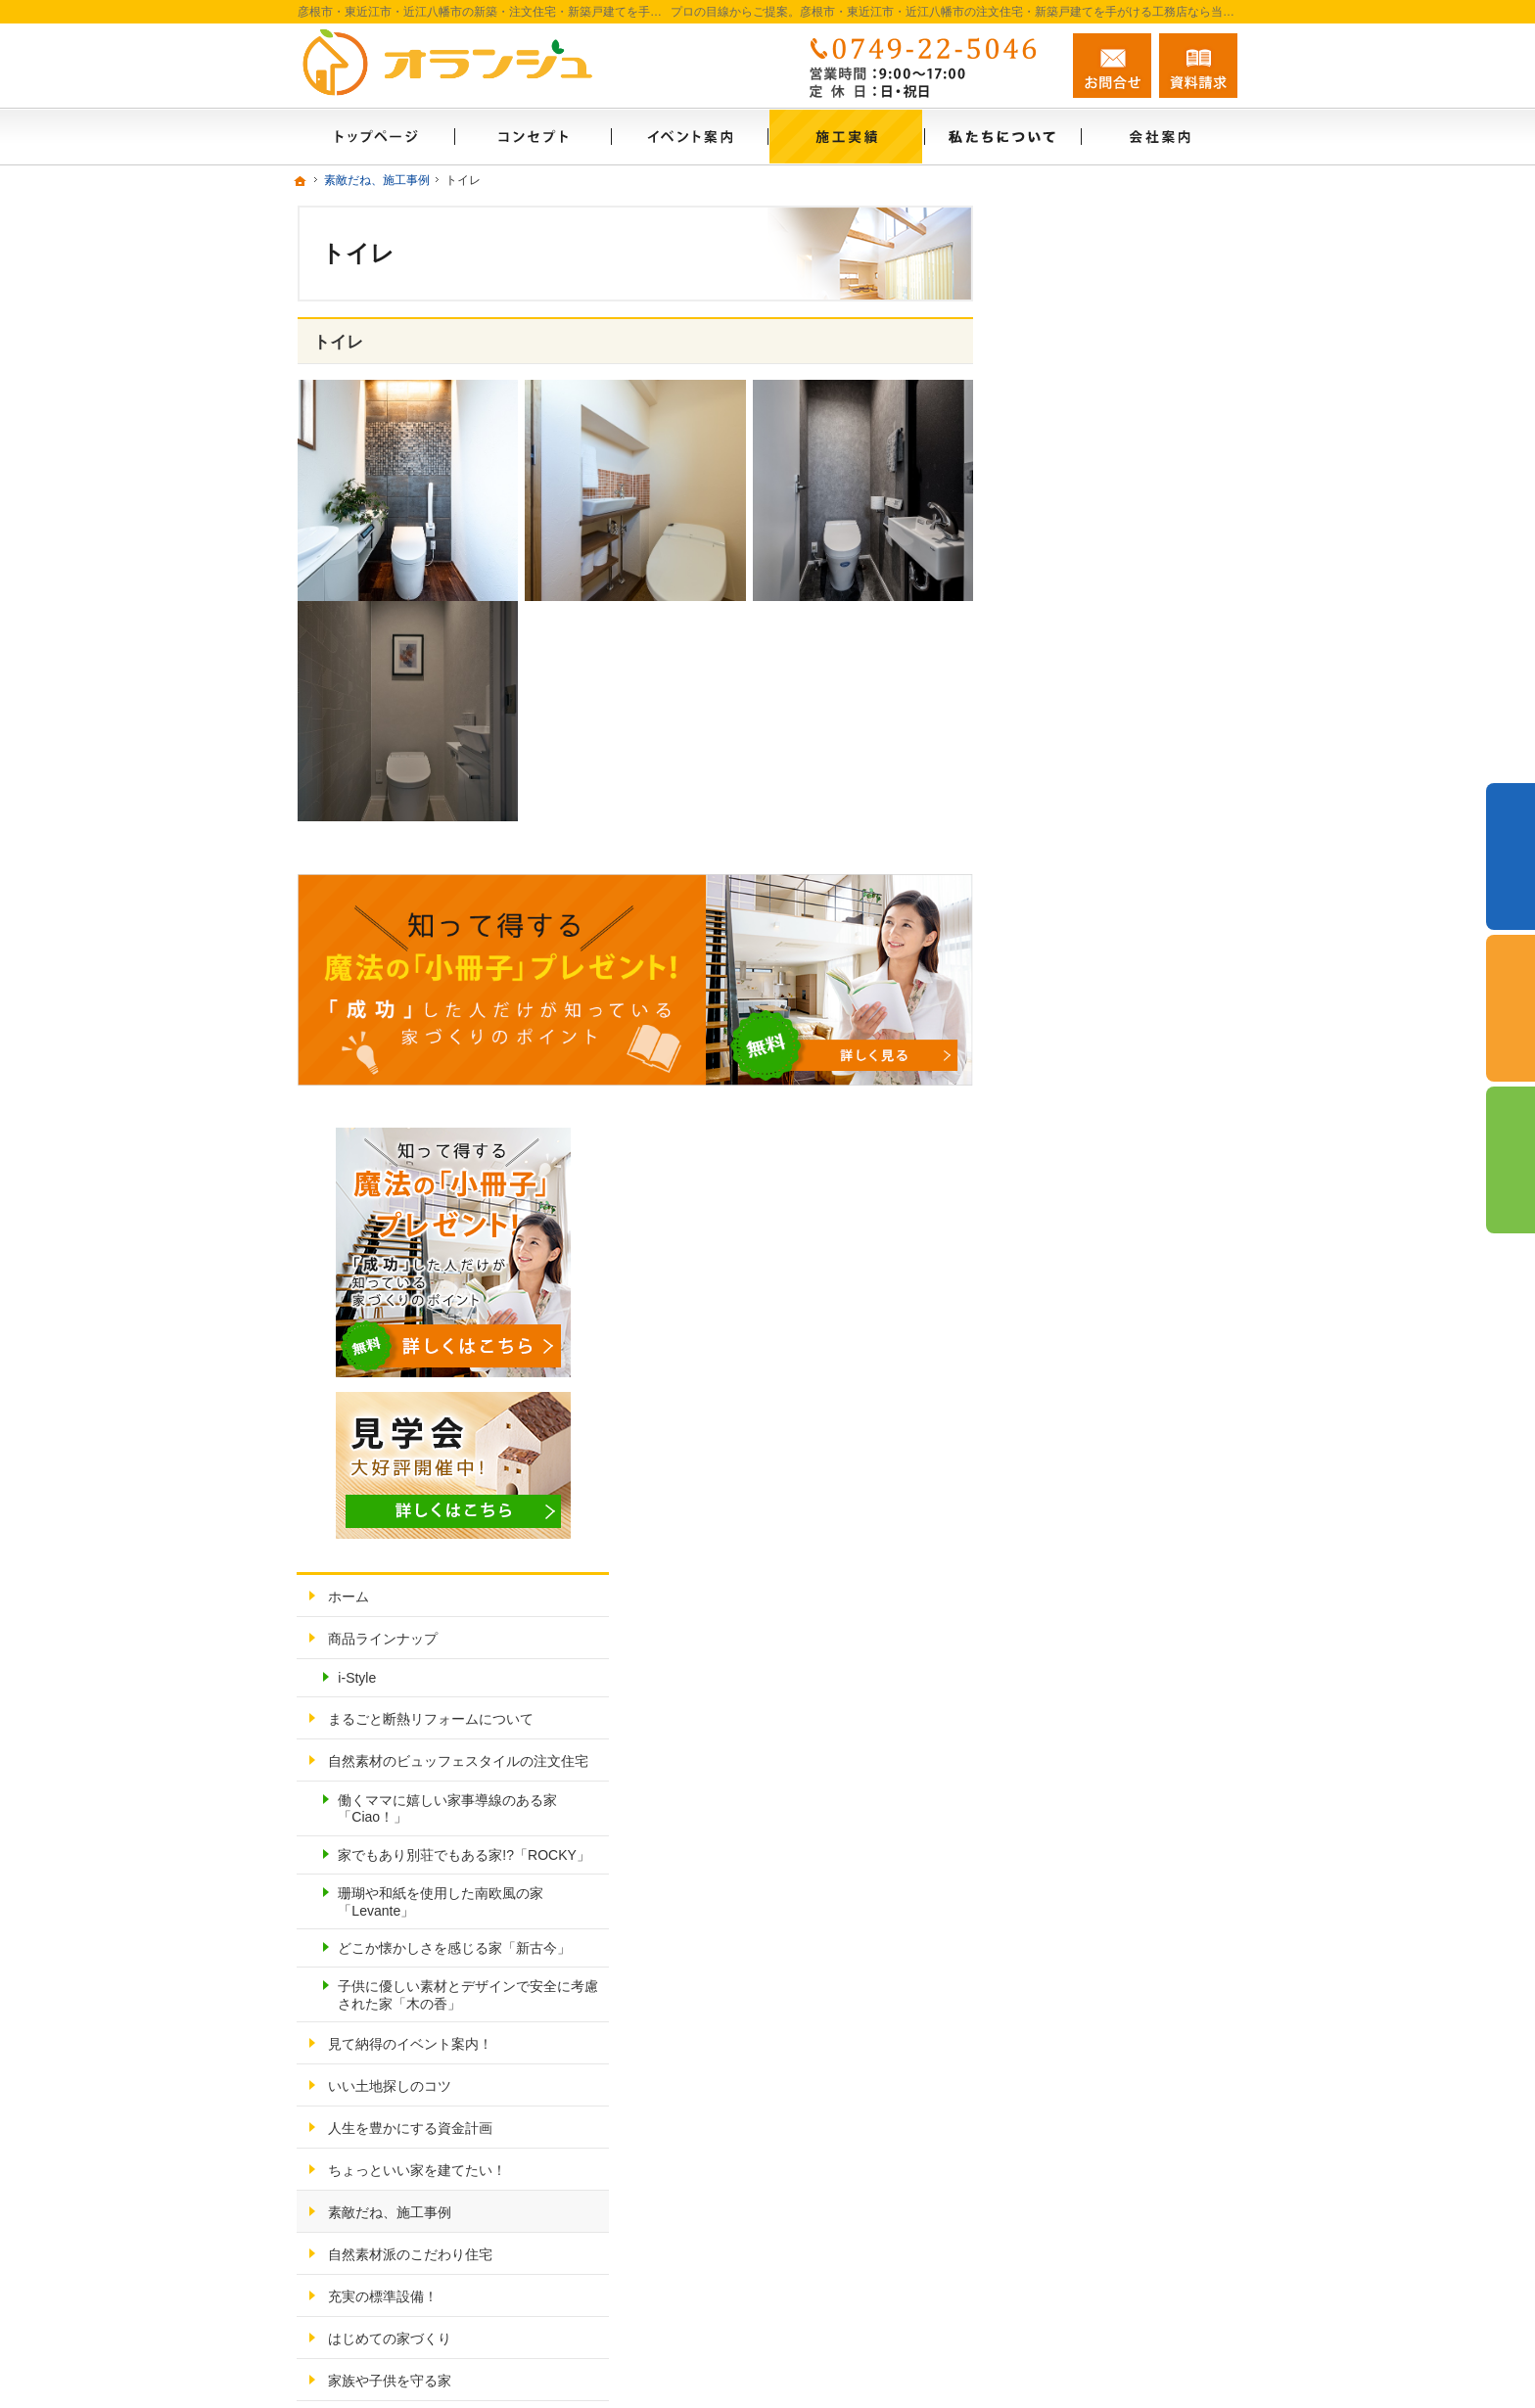 The width and height of the screenshot is (1535, 2408). Describe the element at coordinates (1063, 756) in the screenshot. I see `i-Style` at that location.